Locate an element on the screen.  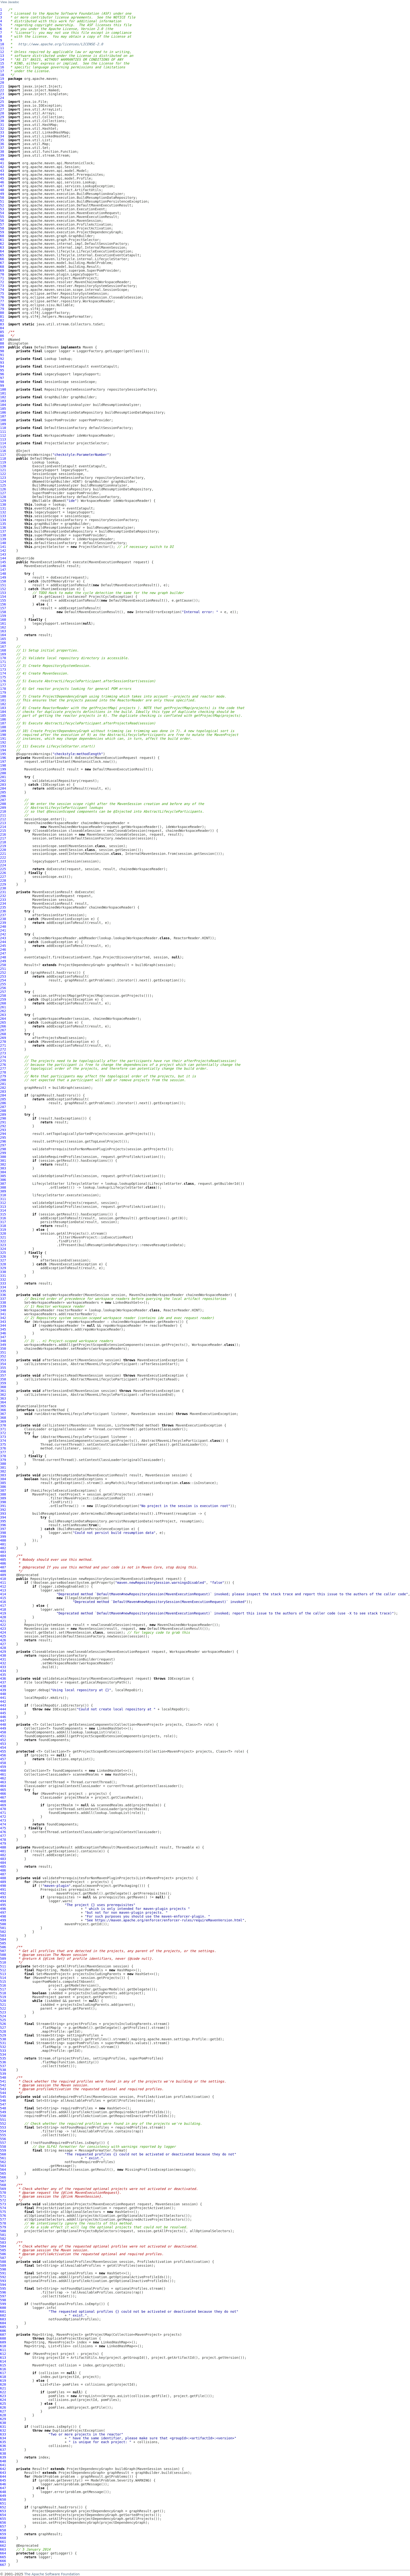
79 is located at coordinates (2, 309).